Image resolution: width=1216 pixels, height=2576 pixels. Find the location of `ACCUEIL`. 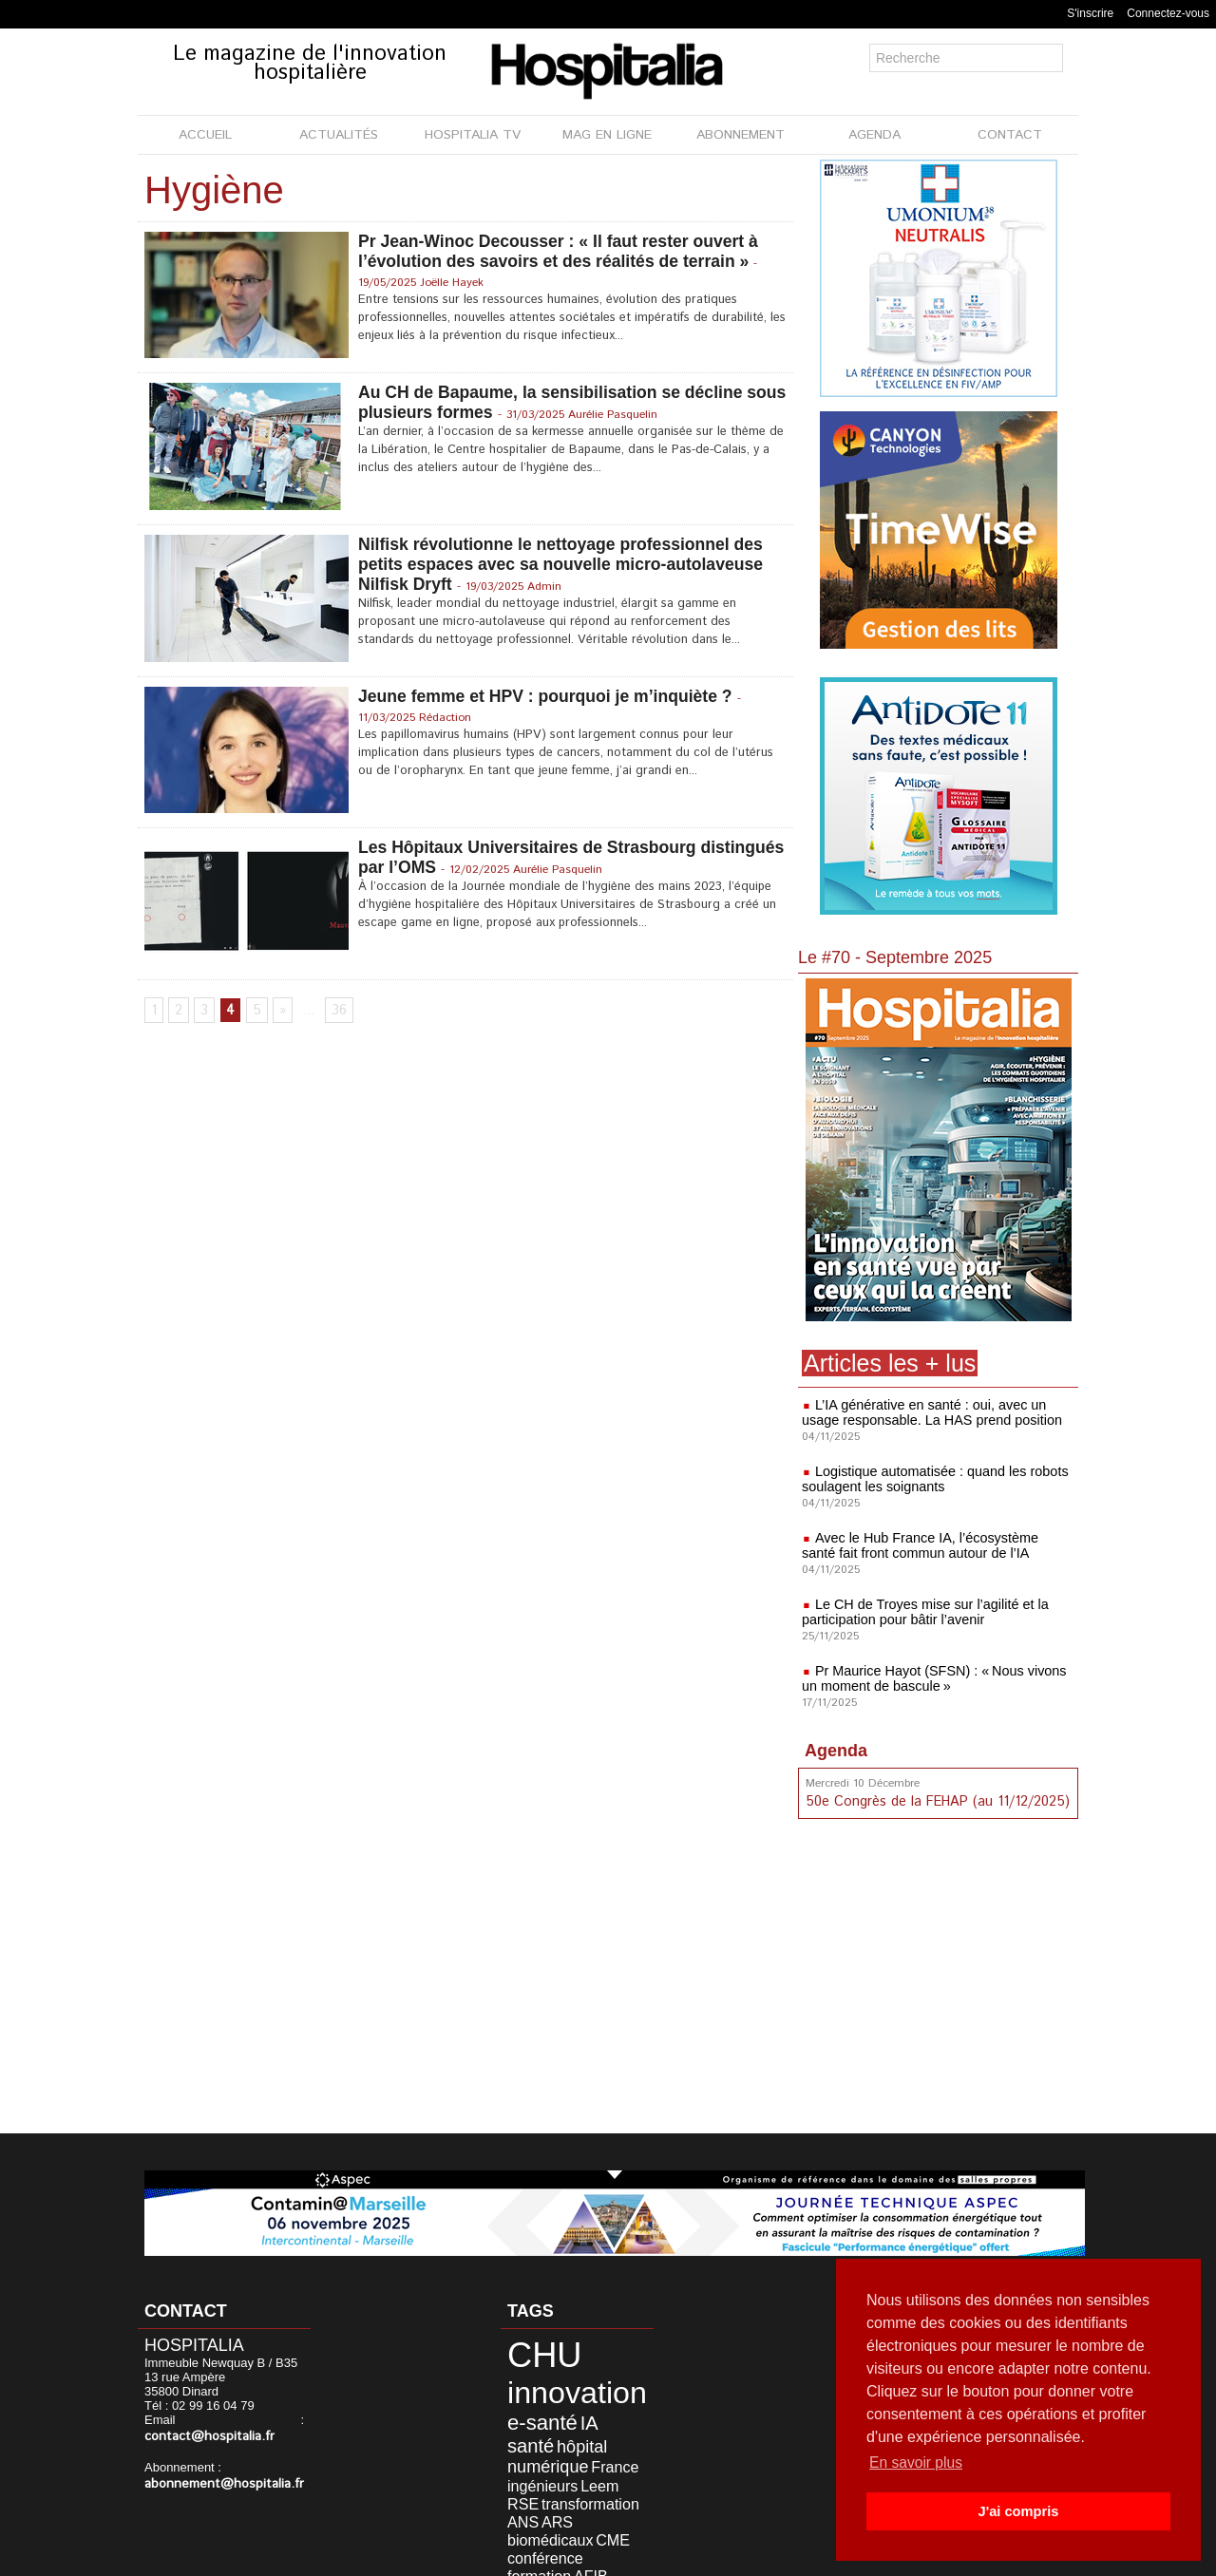

ACCUEIL is located at coordinates (205, 134).